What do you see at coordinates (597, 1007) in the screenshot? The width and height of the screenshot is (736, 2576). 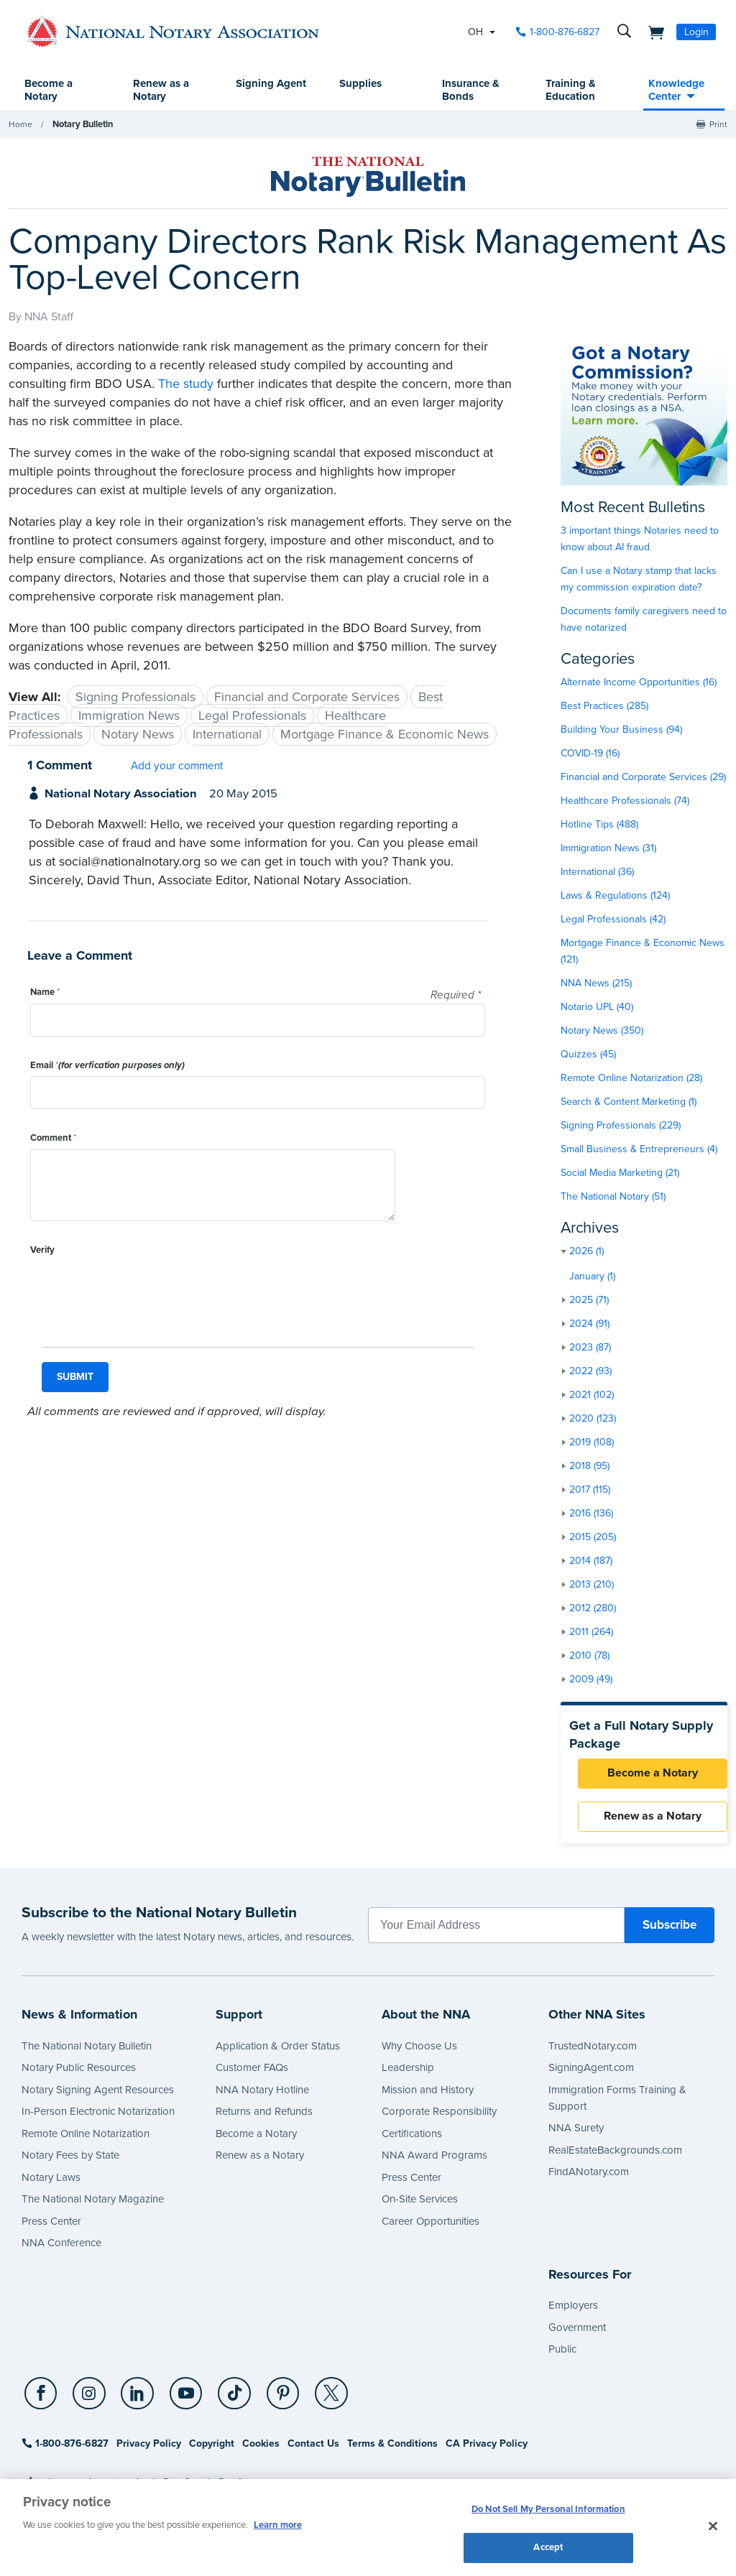 I see `Notario UPL (40)` at bounding box center [597, 1007].